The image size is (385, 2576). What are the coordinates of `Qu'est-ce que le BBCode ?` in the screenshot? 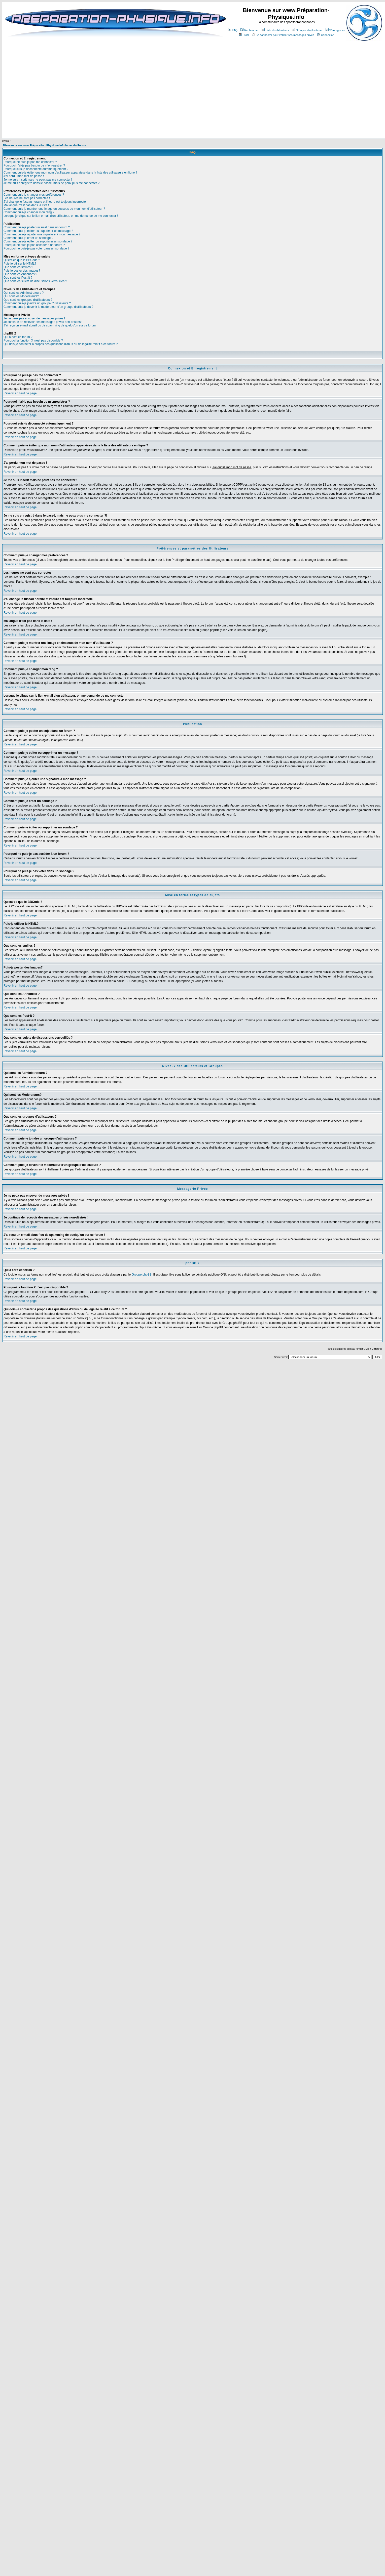 It's located at (22, 260).